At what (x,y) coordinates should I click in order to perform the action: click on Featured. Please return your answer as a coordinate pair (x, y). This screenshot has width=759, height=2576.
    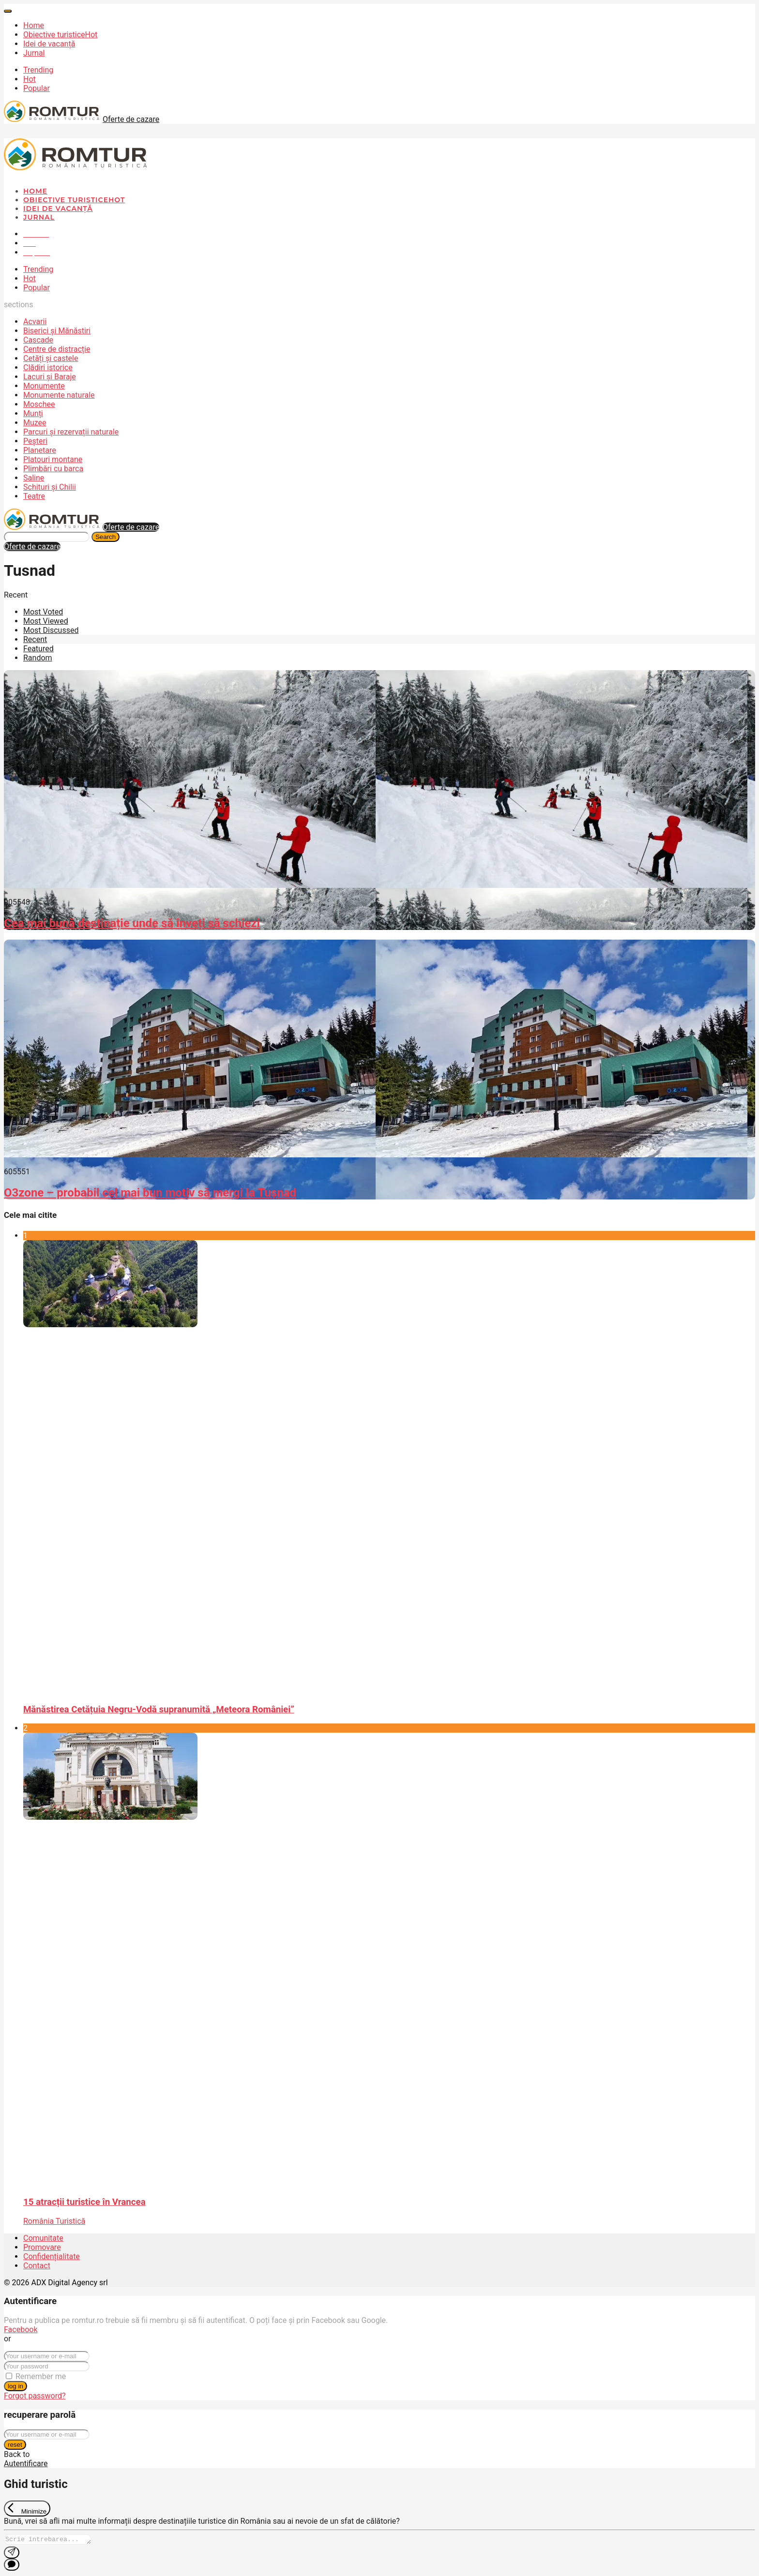
    Looking at the image, I should click on (38, 648).